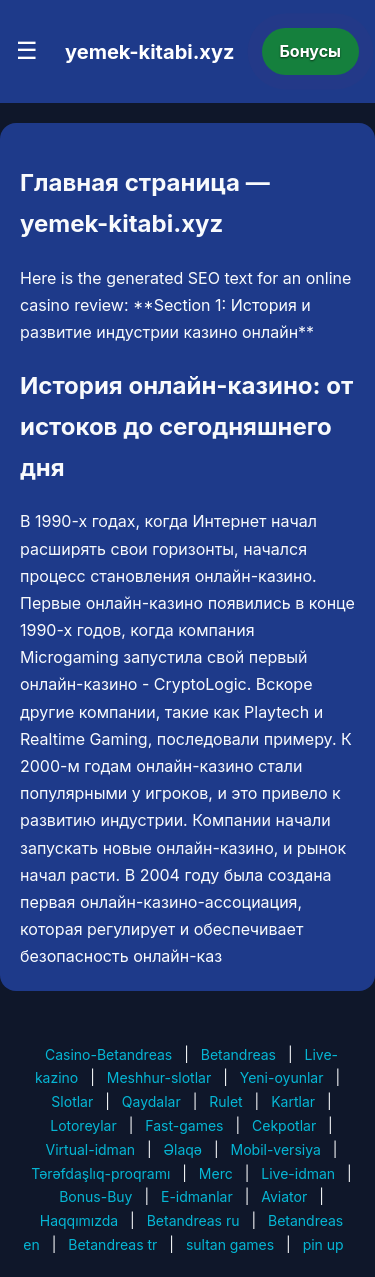 Image resolution: width=375 pixels, height=1277 pixels. I want to click on Бонусы, so click(311, 51).